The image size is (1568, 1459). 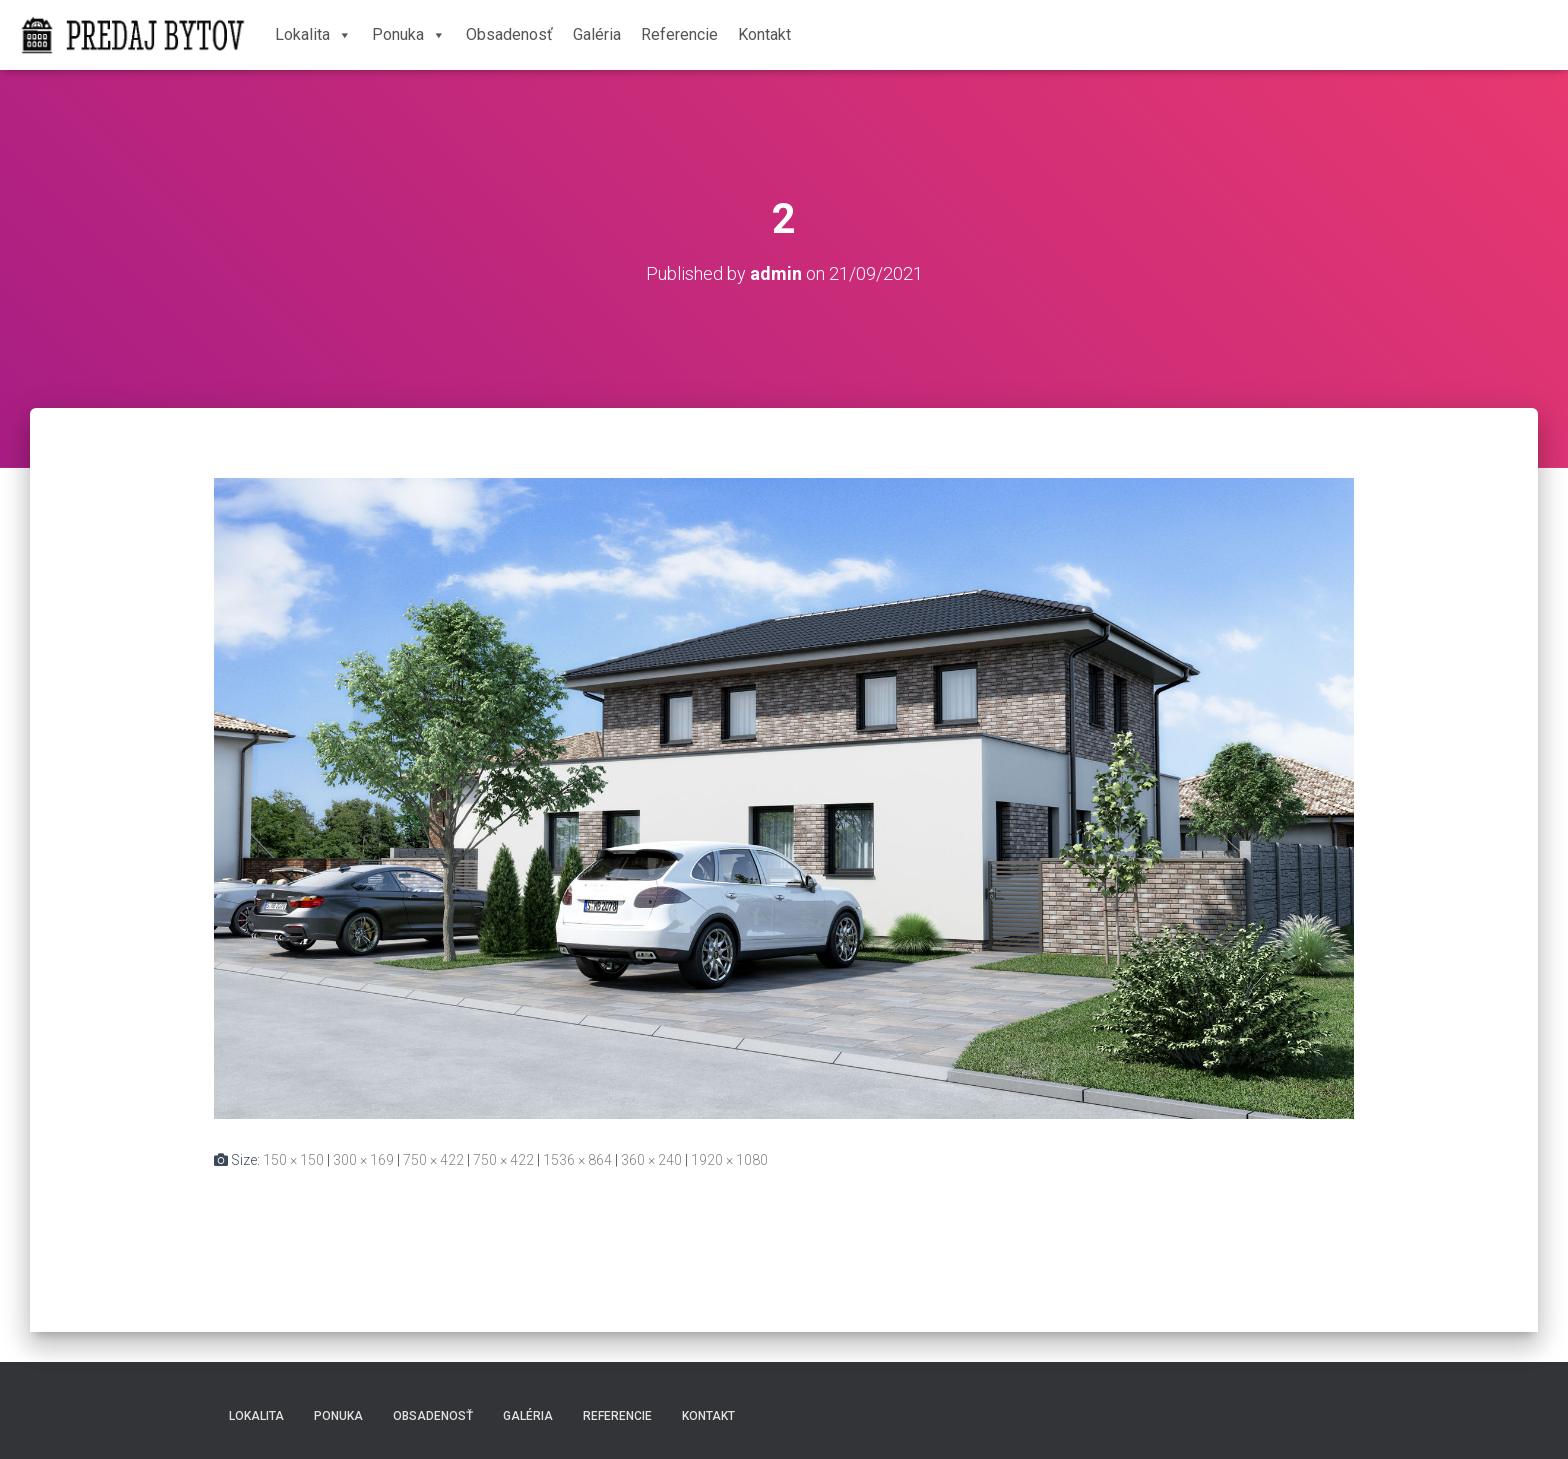 What do you see at coordinates (313, 34) in the screenshot?
I see `Lokalita` at bounding box center [313, 34].